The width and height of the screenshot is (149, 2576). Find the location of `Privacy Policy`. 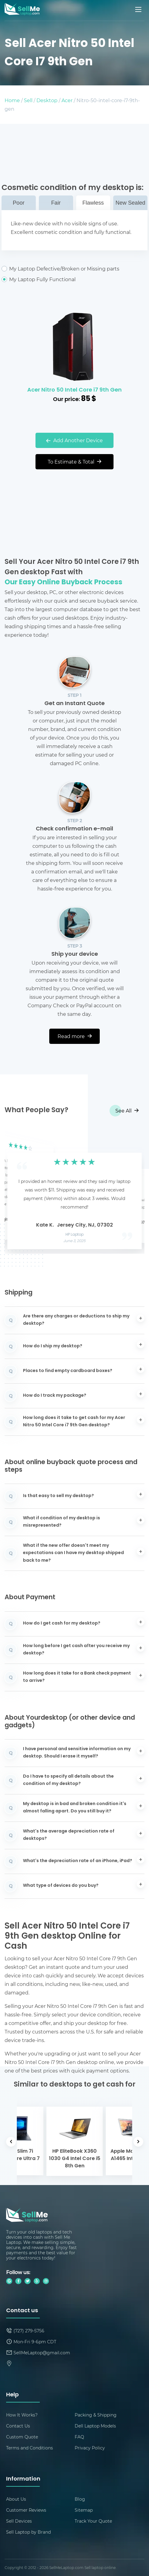

Privacy Policy is located at coordinates (90, 2448).